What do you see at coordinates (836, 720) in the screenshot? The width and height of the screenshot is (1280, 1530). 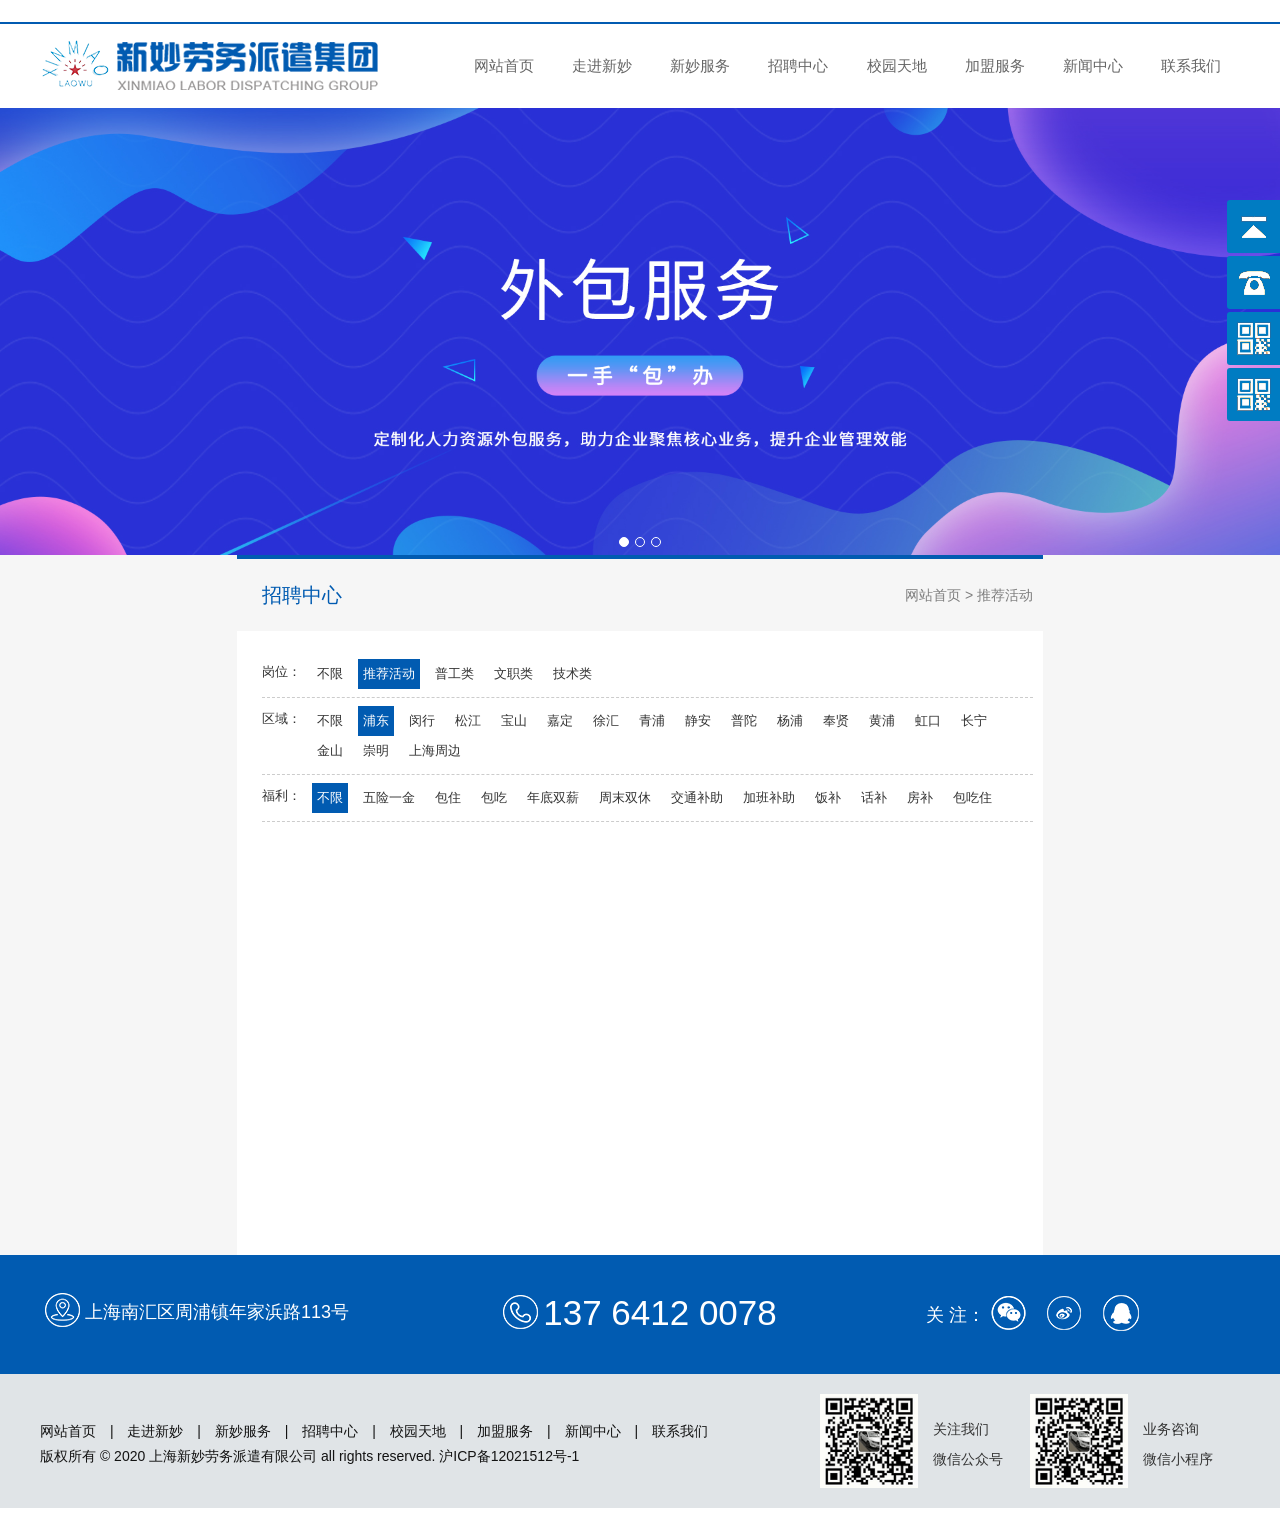 I see `奉贤` at bounding box center [836, 720].